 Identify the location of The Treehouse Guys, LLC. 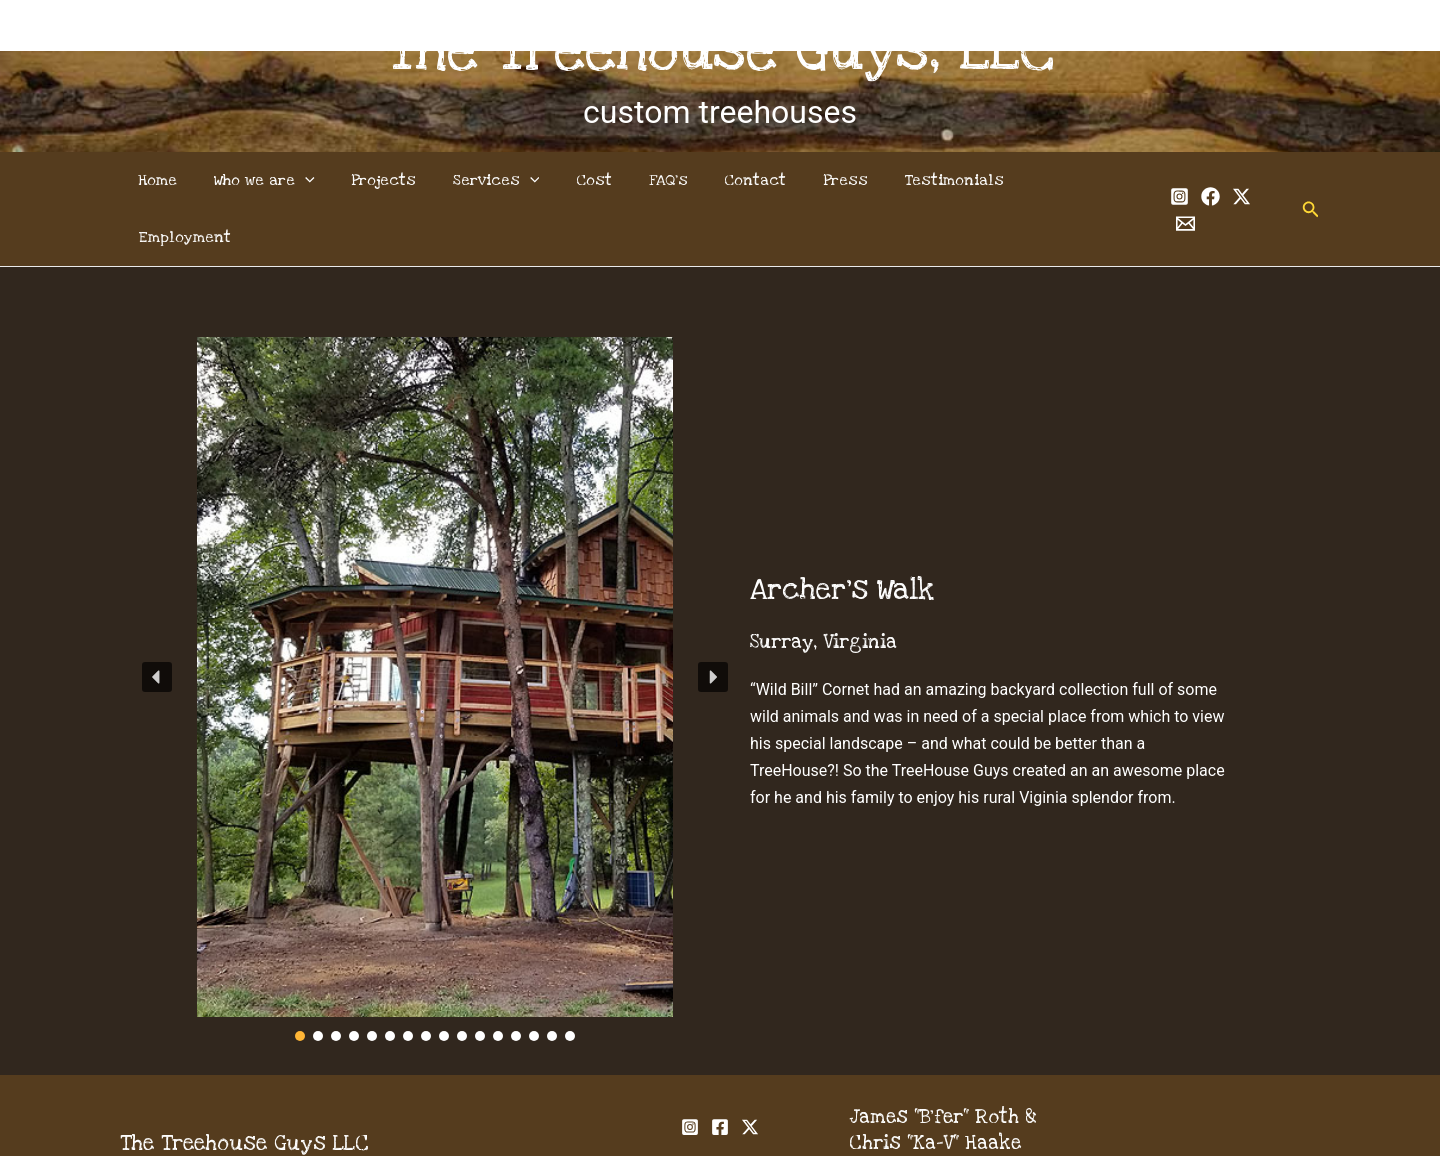
(720, 51).